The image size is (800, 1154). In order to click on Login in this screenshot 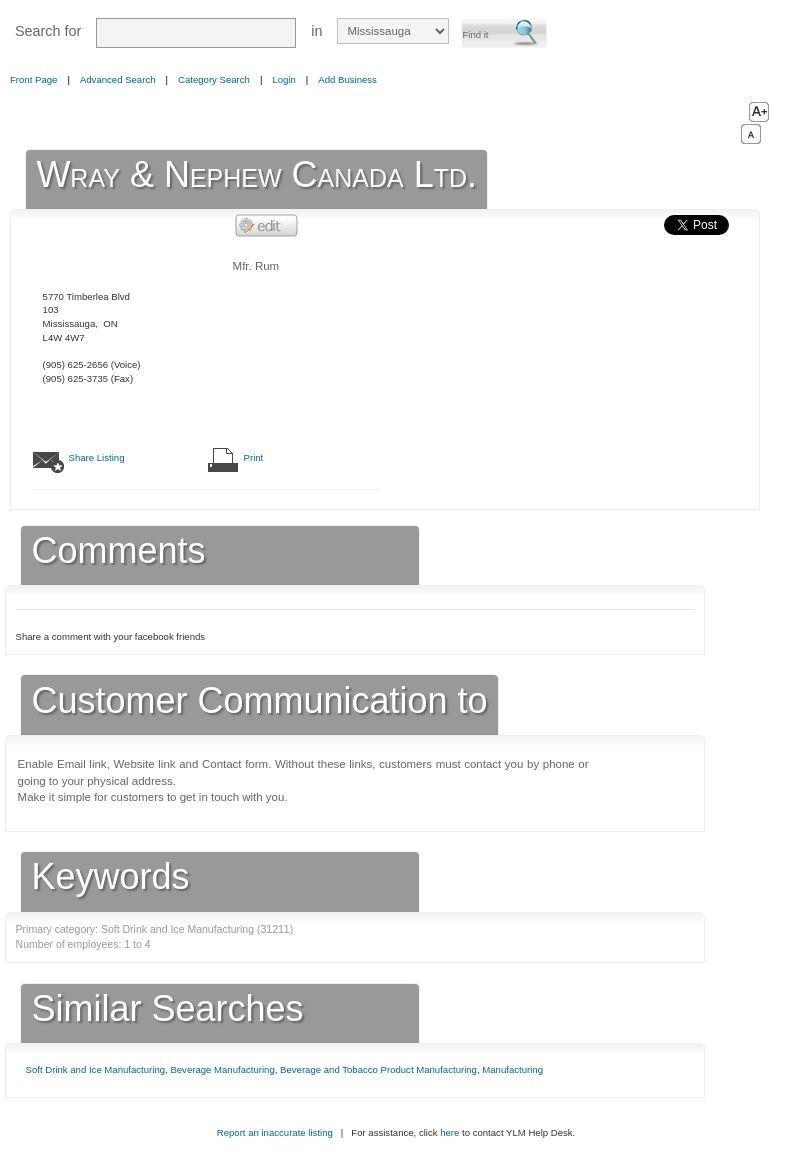, I will do `click(283, 79)`.